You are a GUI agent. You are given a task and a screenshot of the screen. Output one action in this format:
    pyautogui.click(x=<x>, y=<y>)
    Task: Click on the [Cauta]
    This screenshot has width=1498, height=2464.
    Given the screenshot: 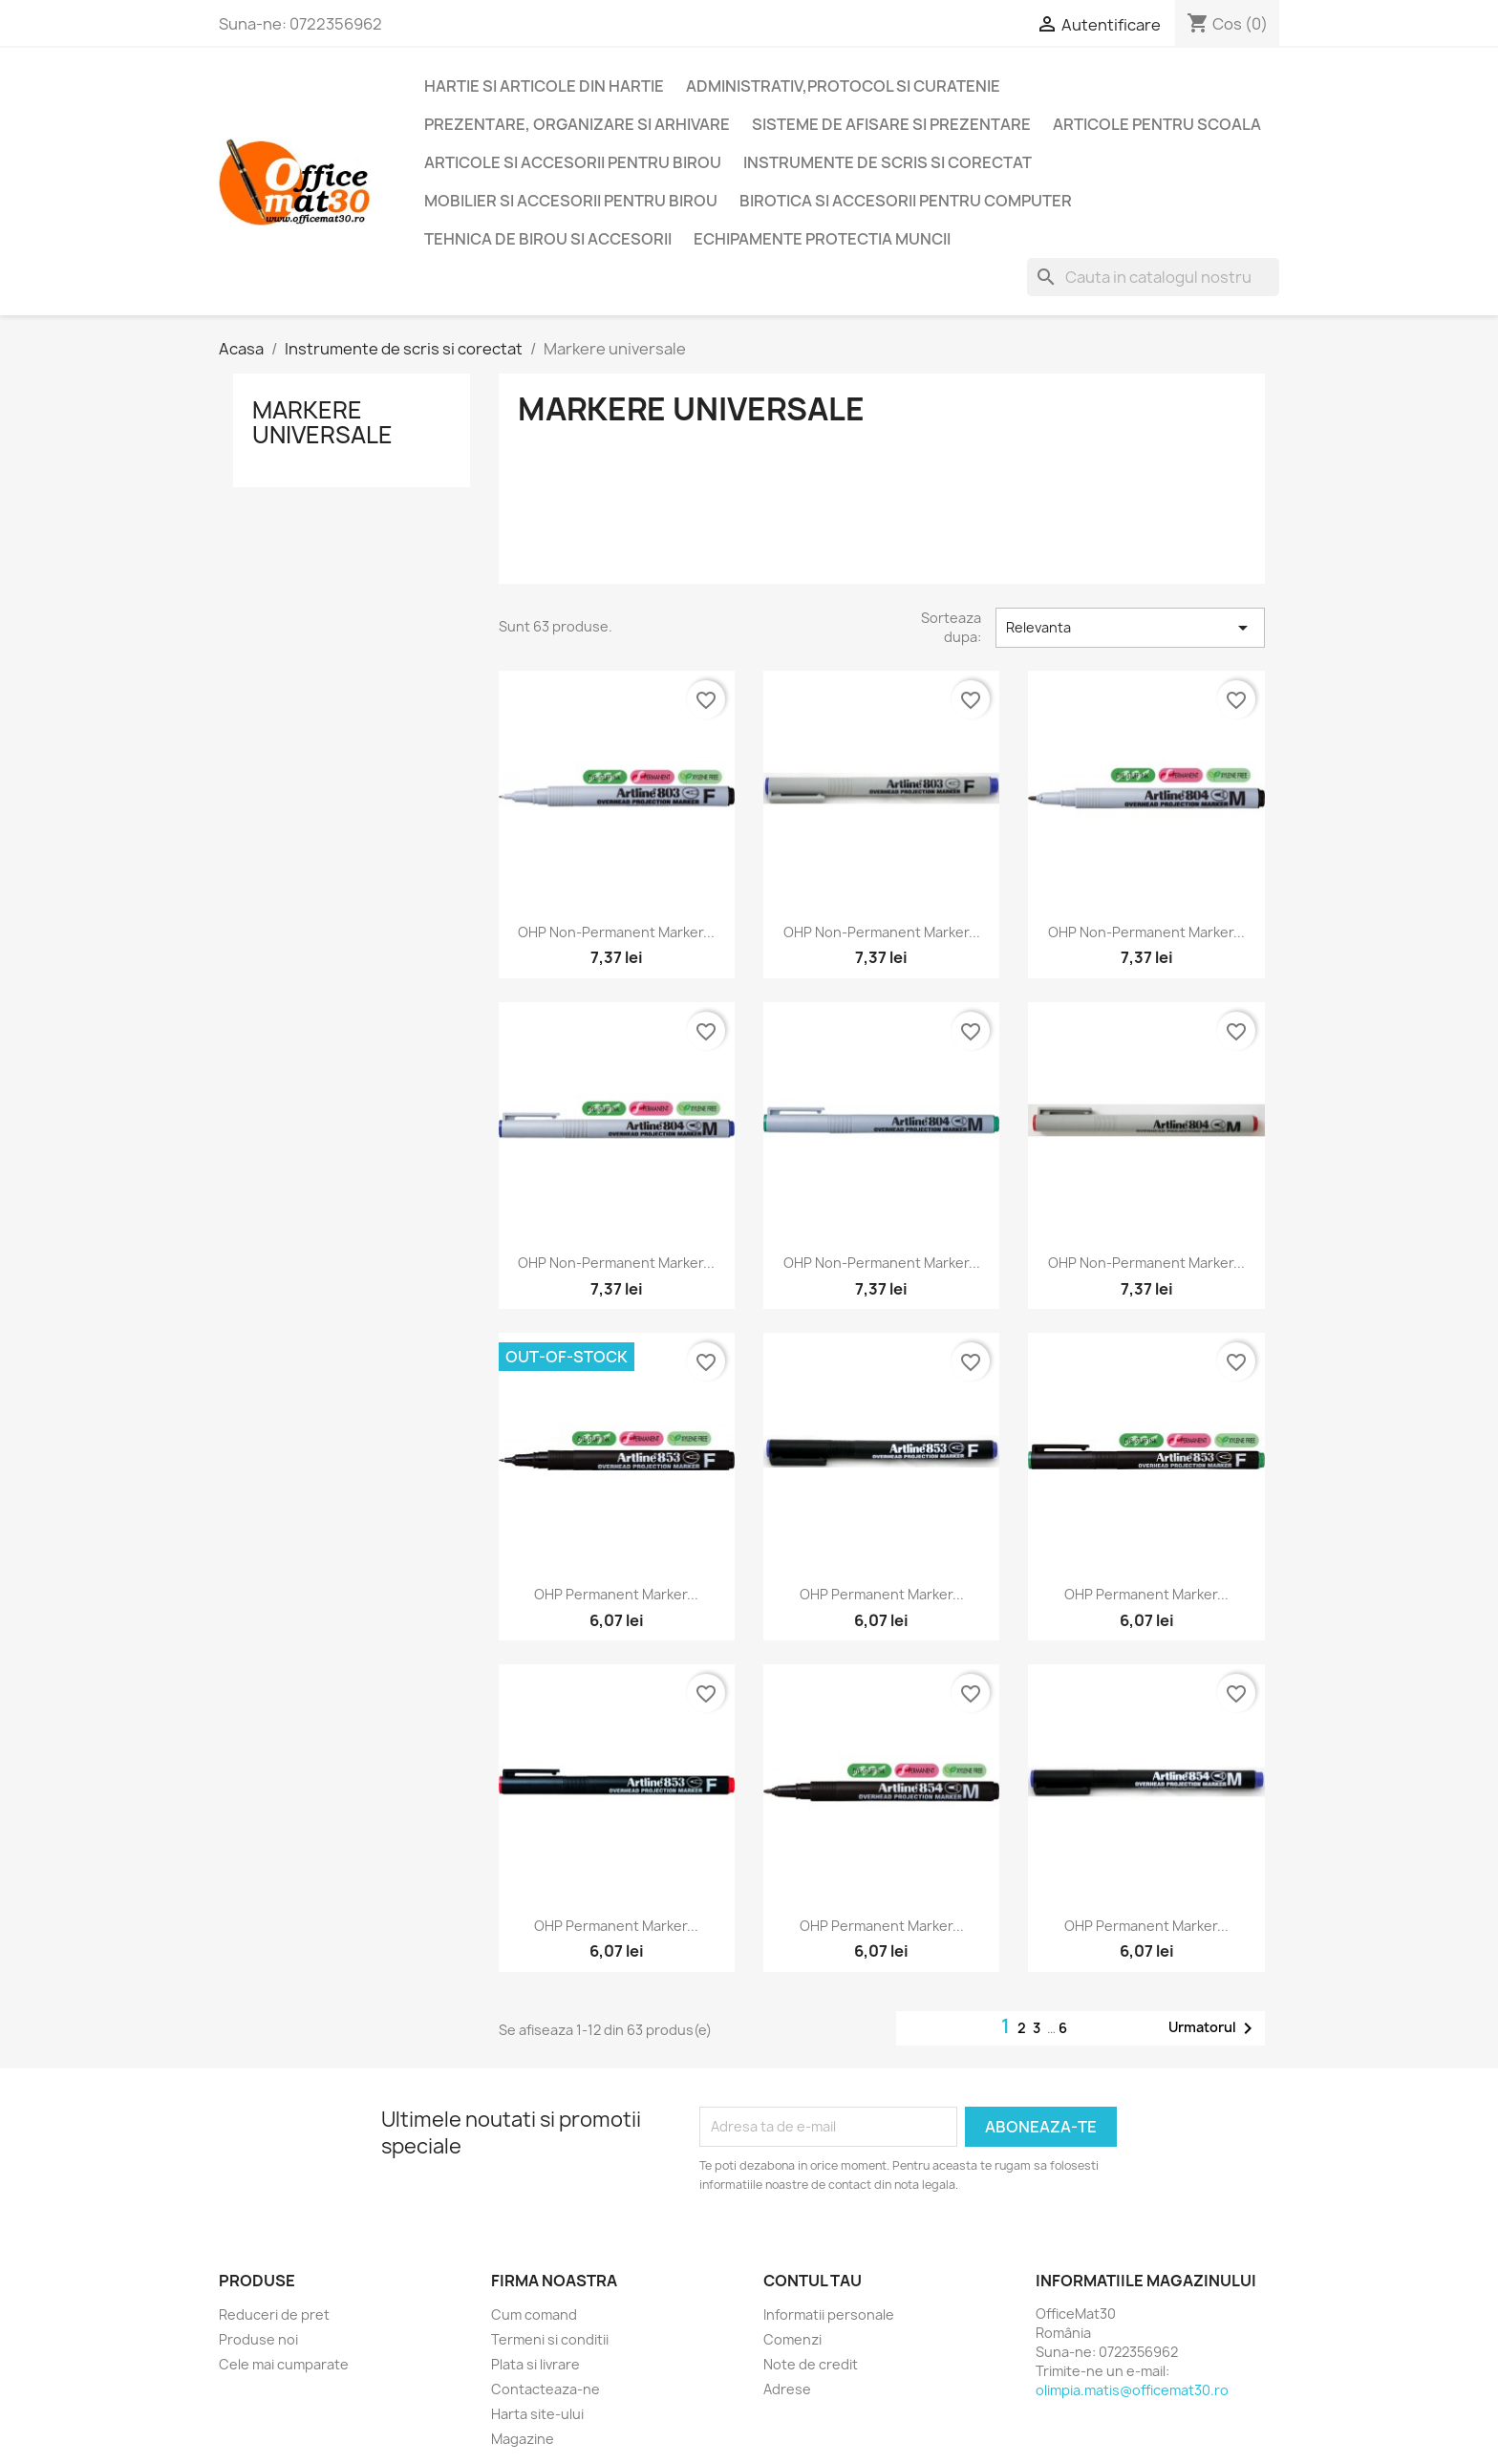 What is the action you would take?
    pyautogui.click(x=1153, y=277)
    